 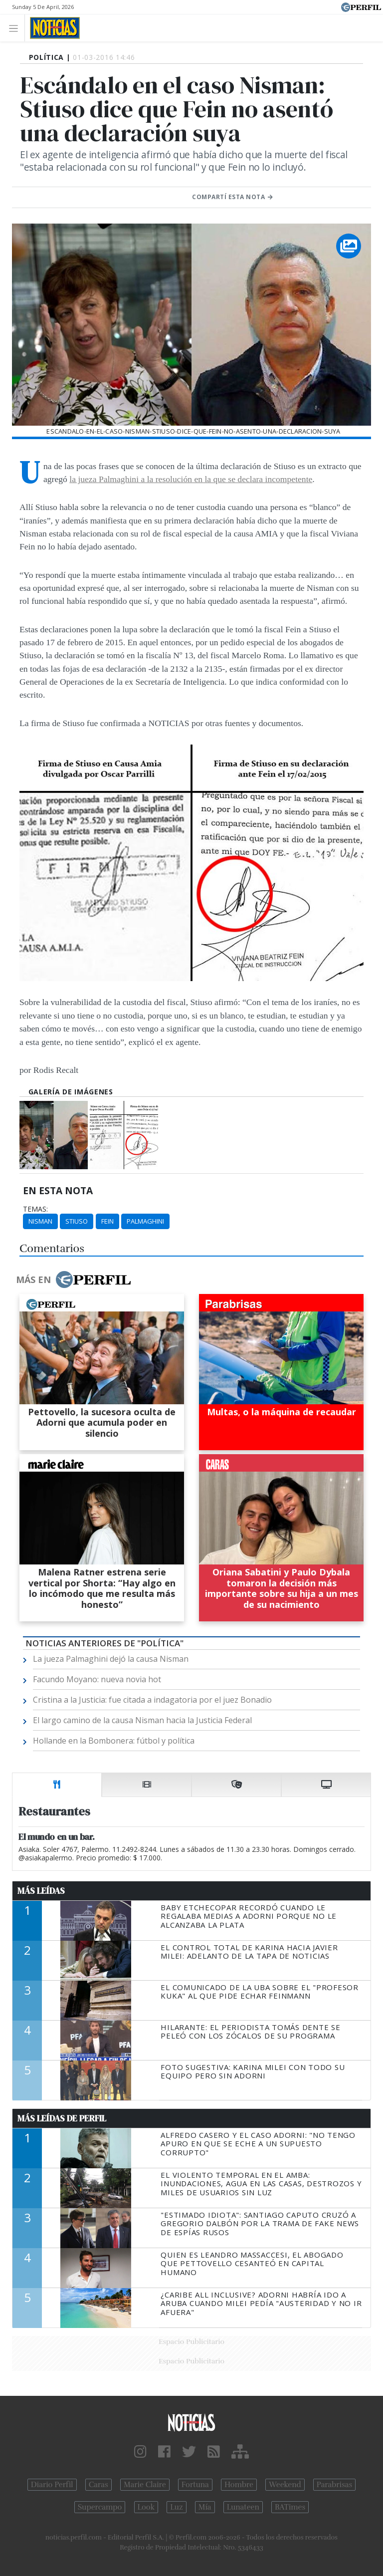 What do you see at coordinates (16, 27) in the screenshot?
I see `[Toggle navigation]` at bounding box center [16, 27].